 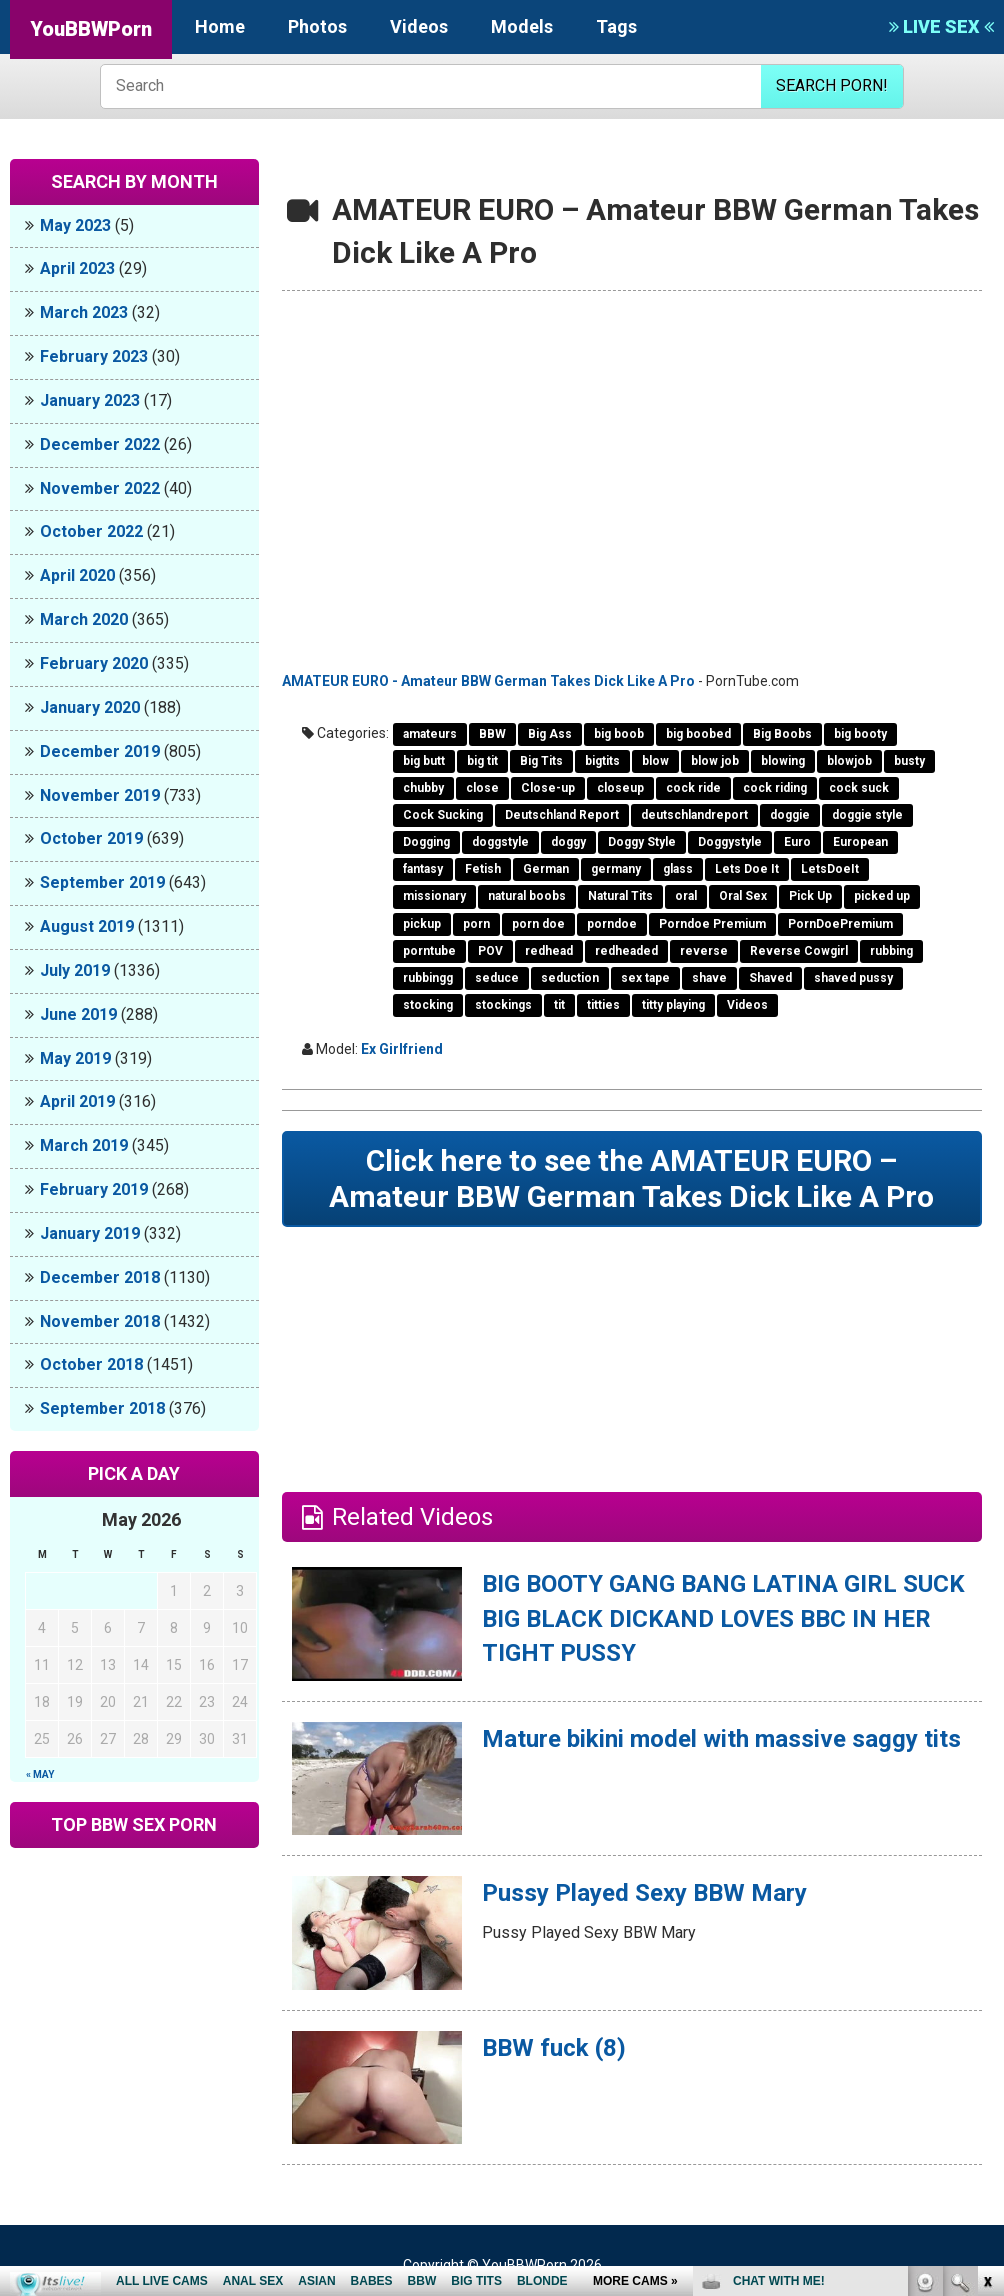 What do you see at coordinates (220, 26) in the screenshot?
I see `Home` at bounding box center [220, 26].